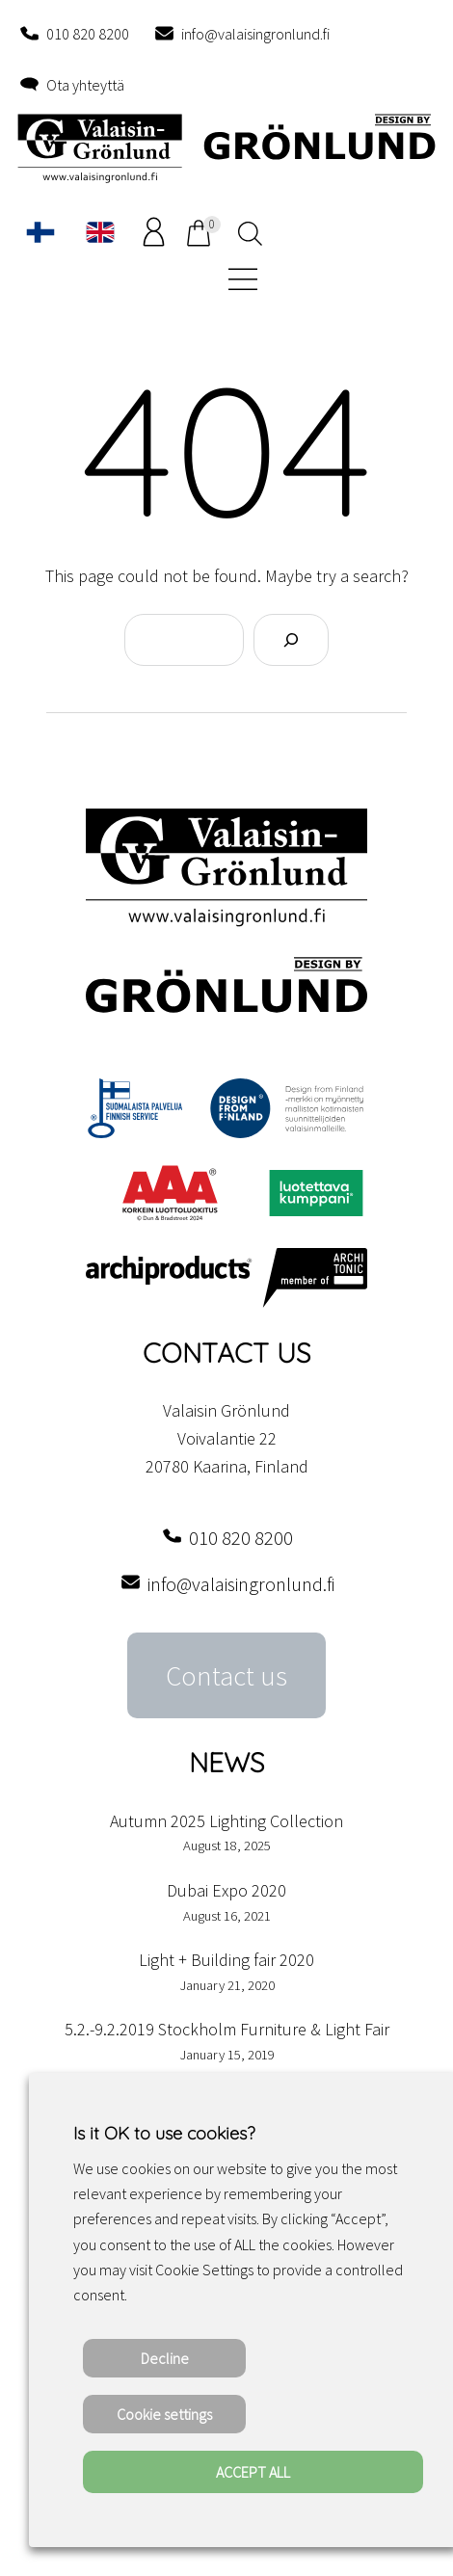  What do you see at coordinates (247, 232) in the screenshot?
I see `[Open search in the mobile overlay]` at bounding box center [247, 232].